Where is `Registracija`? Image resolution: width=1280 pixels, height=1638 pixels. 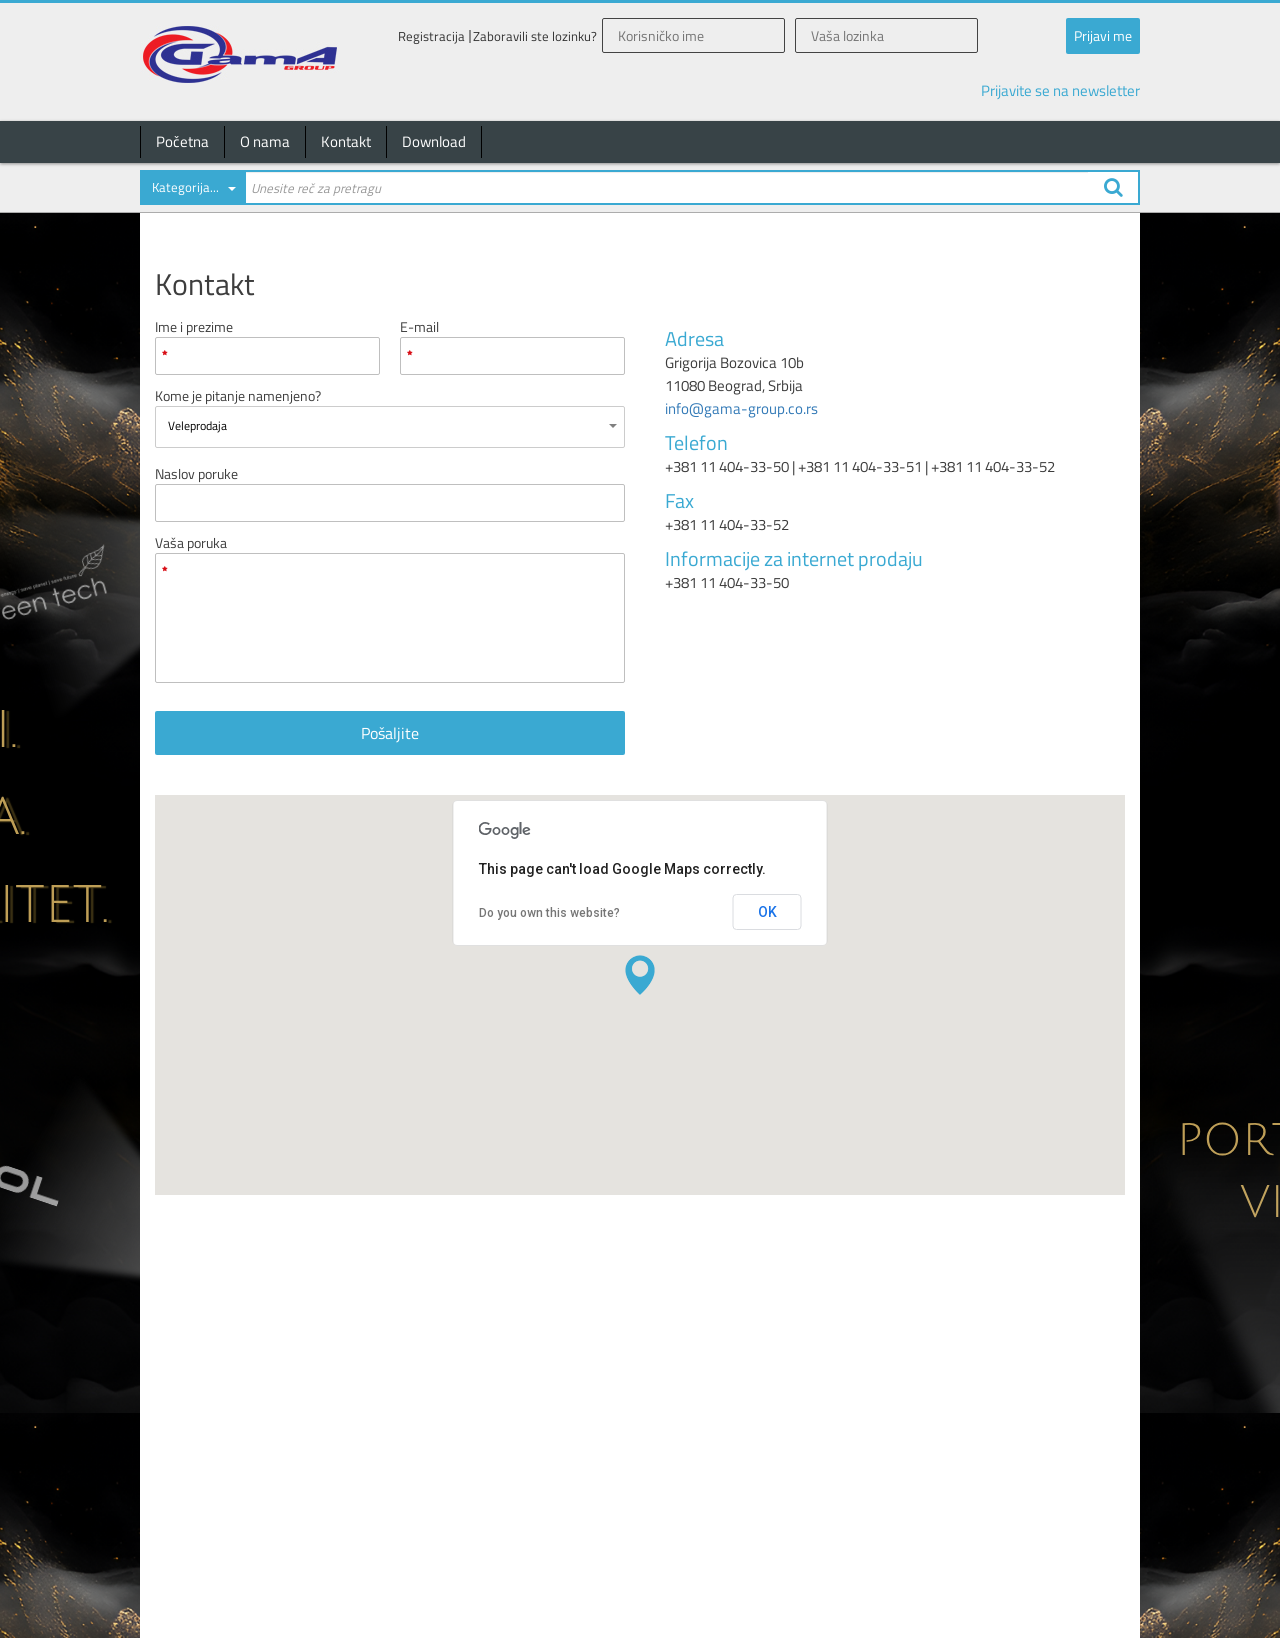
Registracija is located at coordinates (431, 36).